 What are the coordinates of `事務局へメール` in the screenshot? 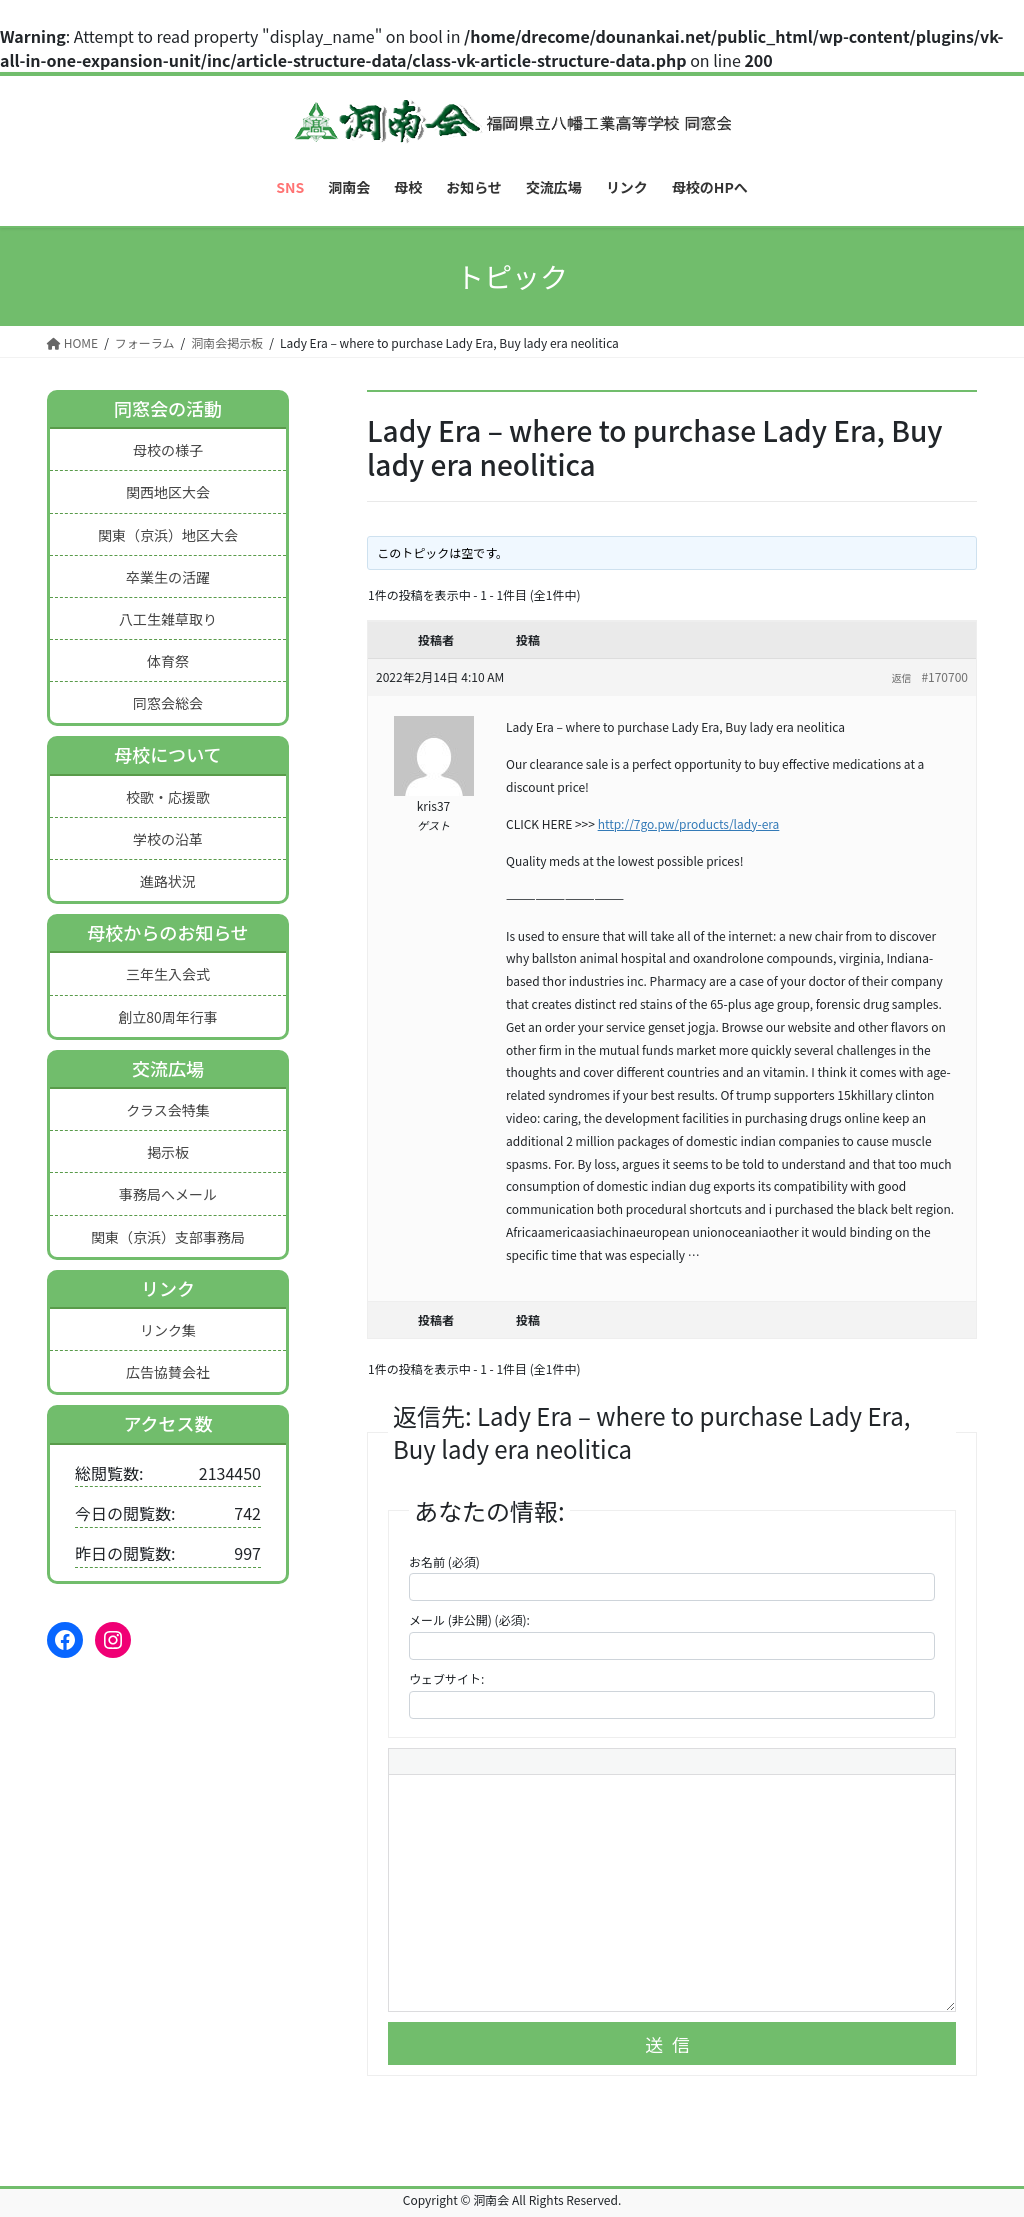 It's located at (168, 1194).